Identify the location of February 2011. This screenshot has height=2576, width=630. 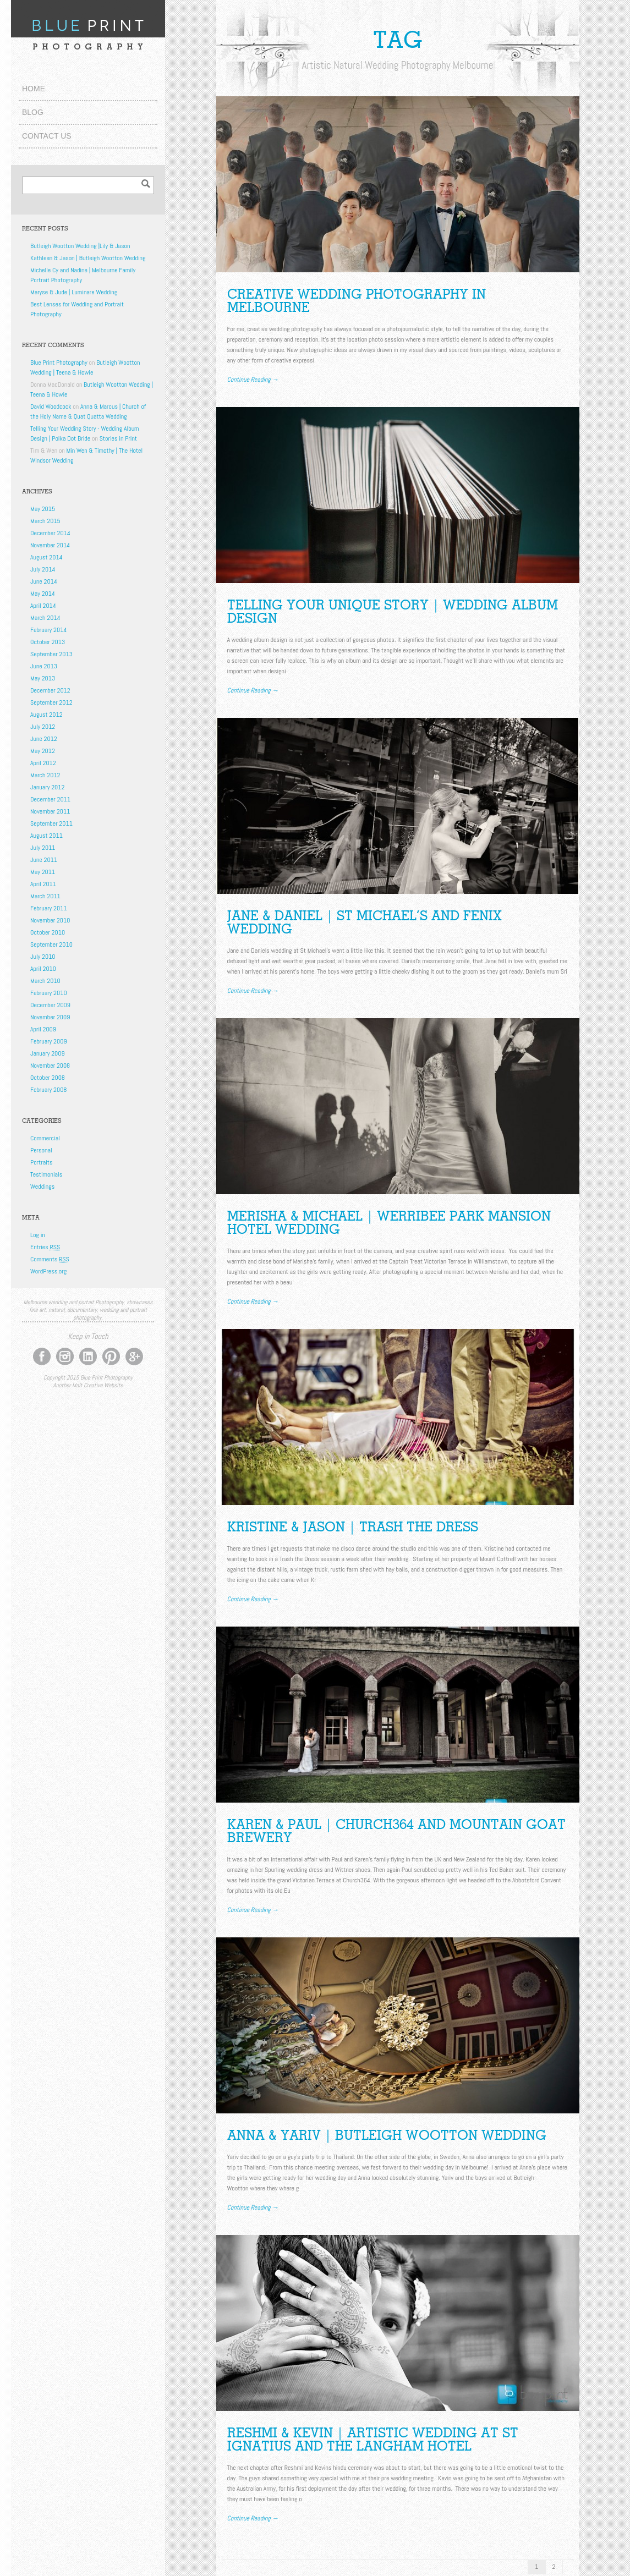
(48, 908).